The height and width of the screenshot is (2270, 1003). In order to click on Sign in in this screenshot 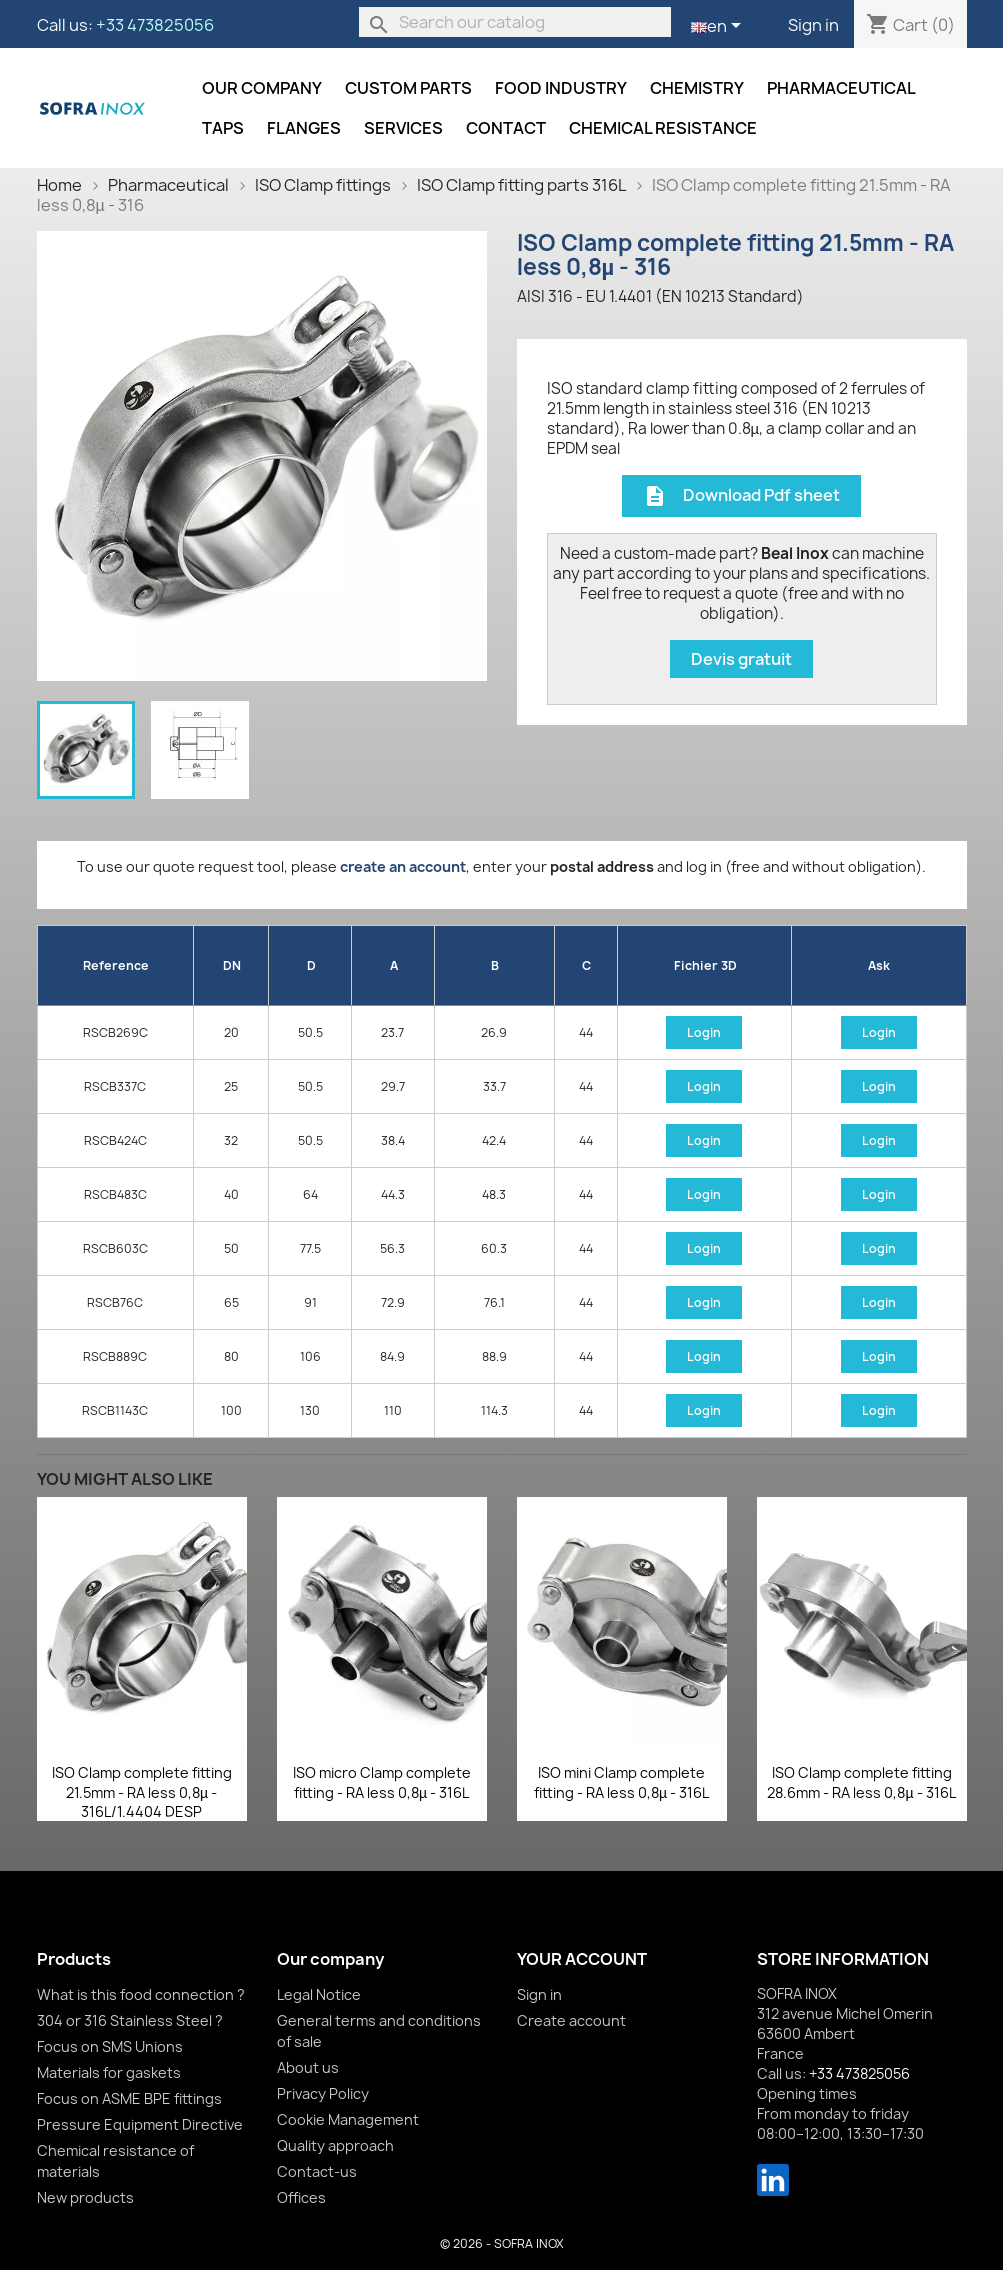, I will do `click(813, 25)`.